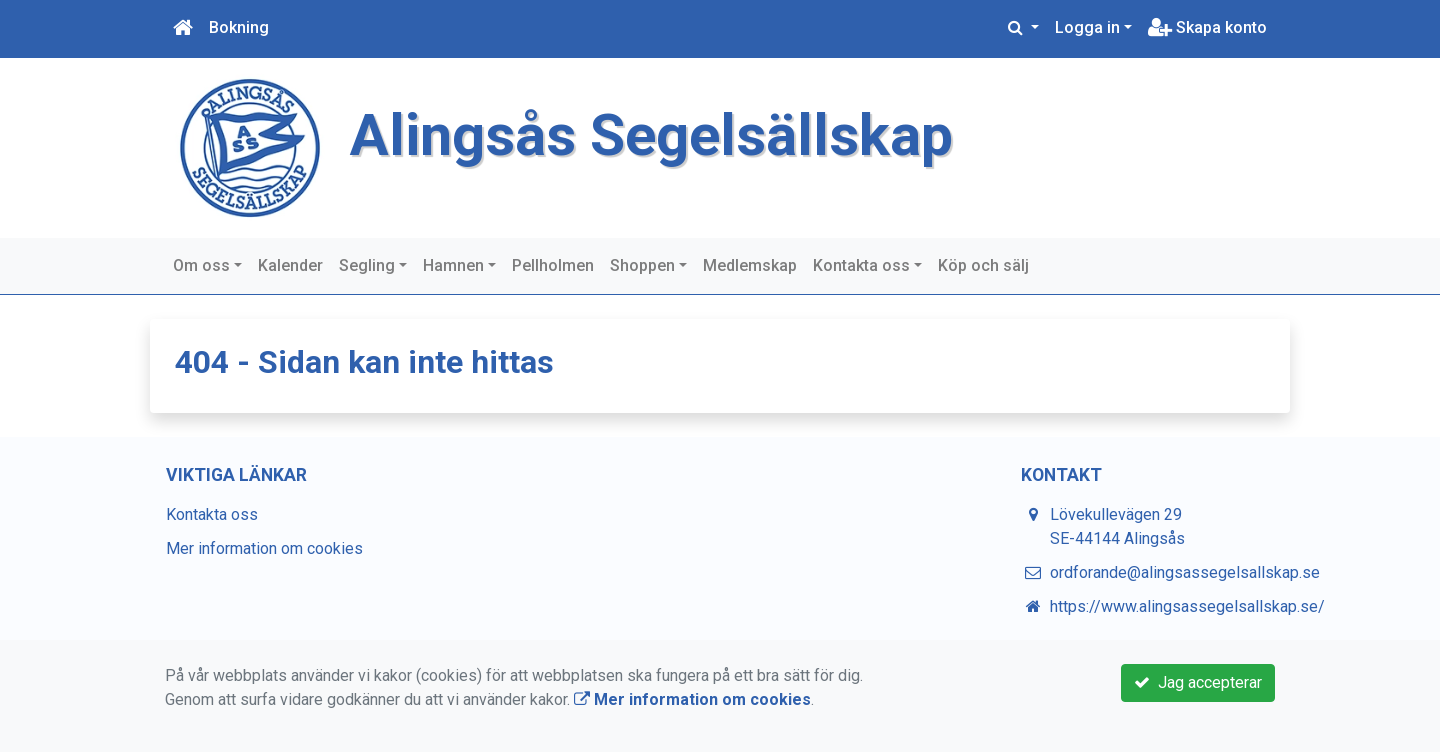 This screenshot has height=752, width=1440. Describe the element at coordinates (651, 135) in the screenshot. I see `Alingsås Segelsällskap` at that location.